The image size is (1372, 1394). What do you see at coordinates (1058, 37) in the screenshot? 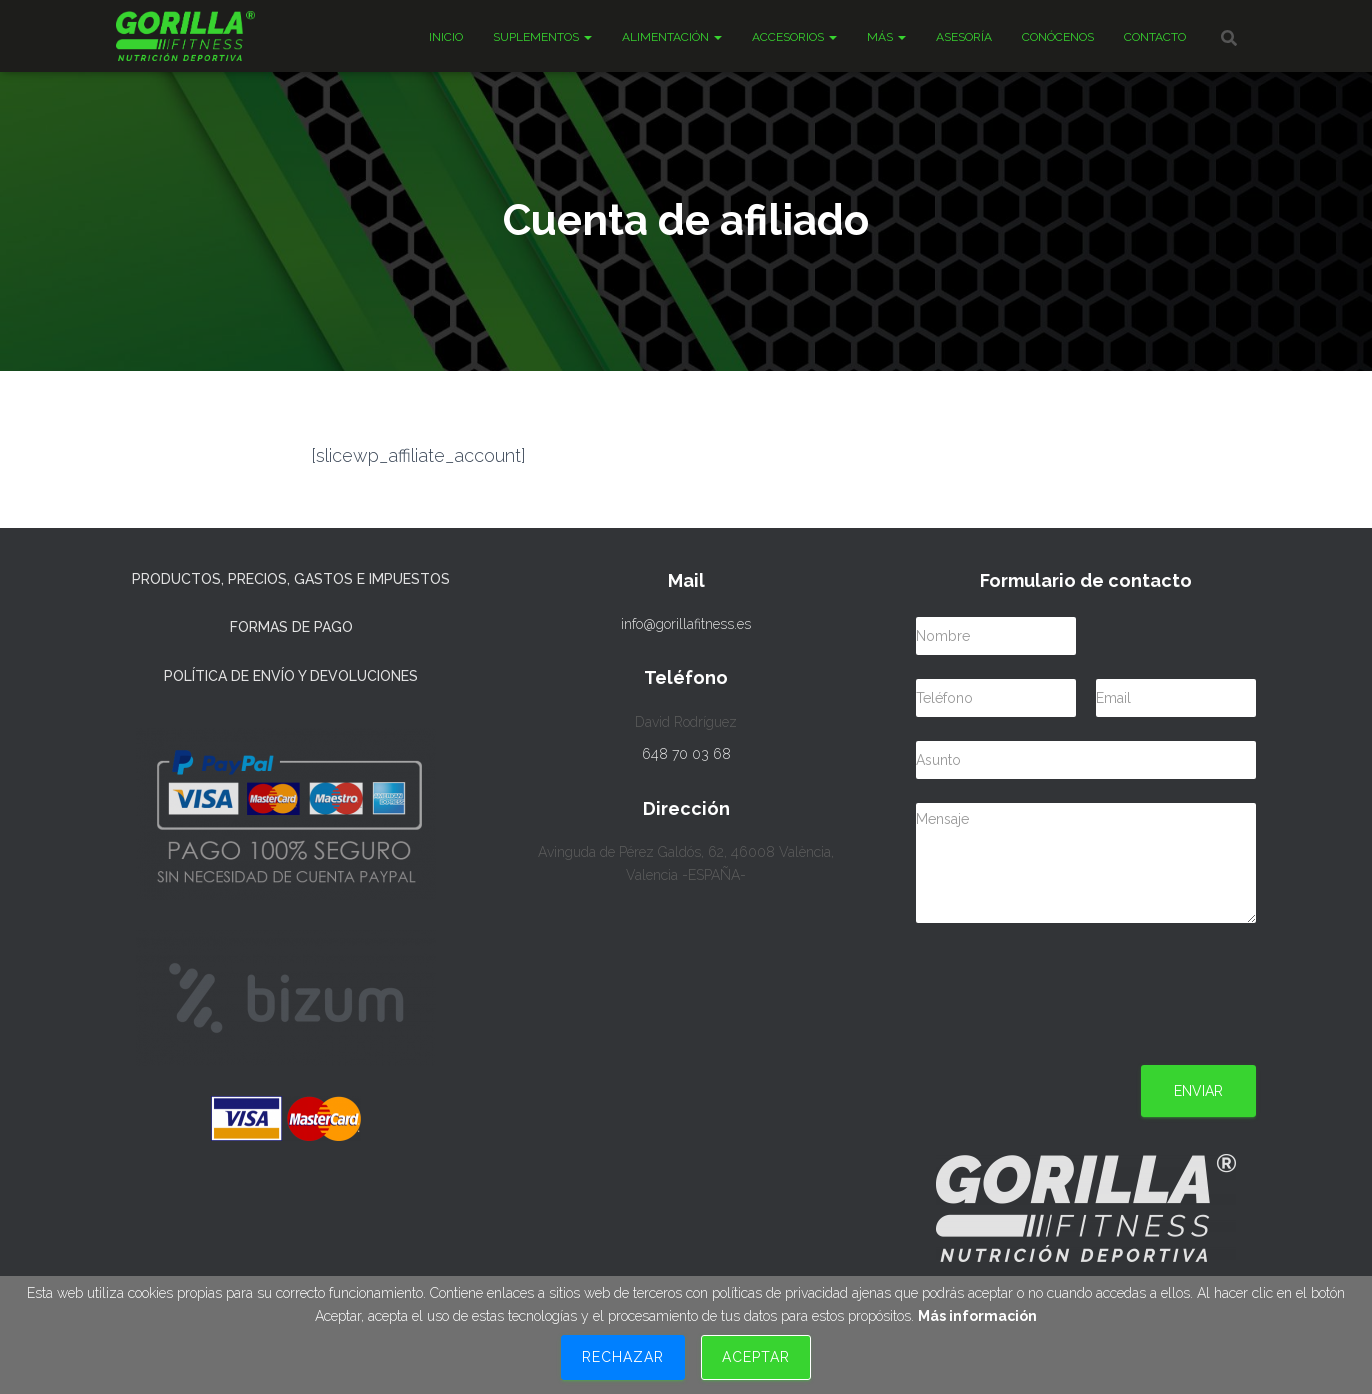
I see `Conócenos` at bounding box center [1058, 37].